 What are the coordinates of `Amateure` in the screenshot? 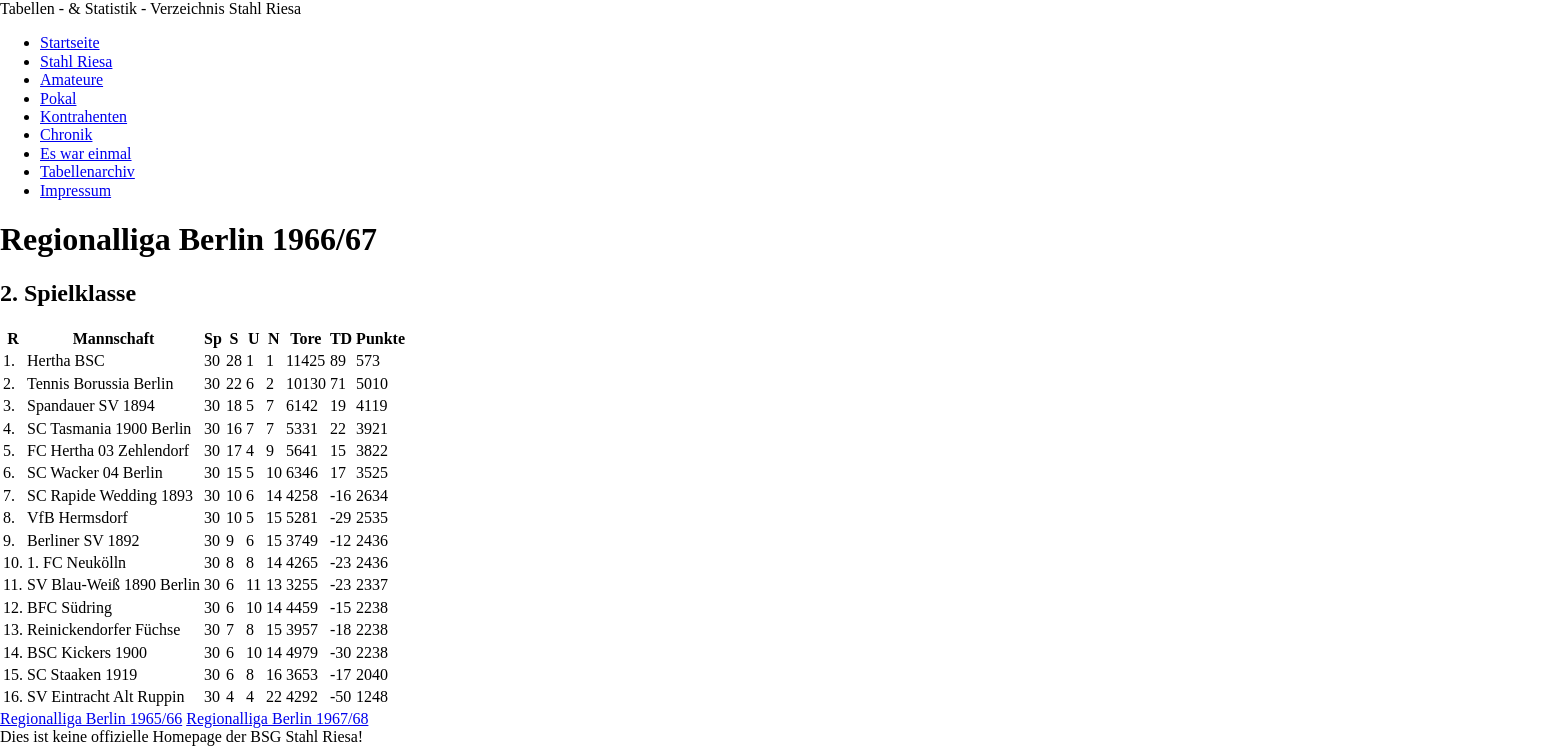 It's located at (71, 79).